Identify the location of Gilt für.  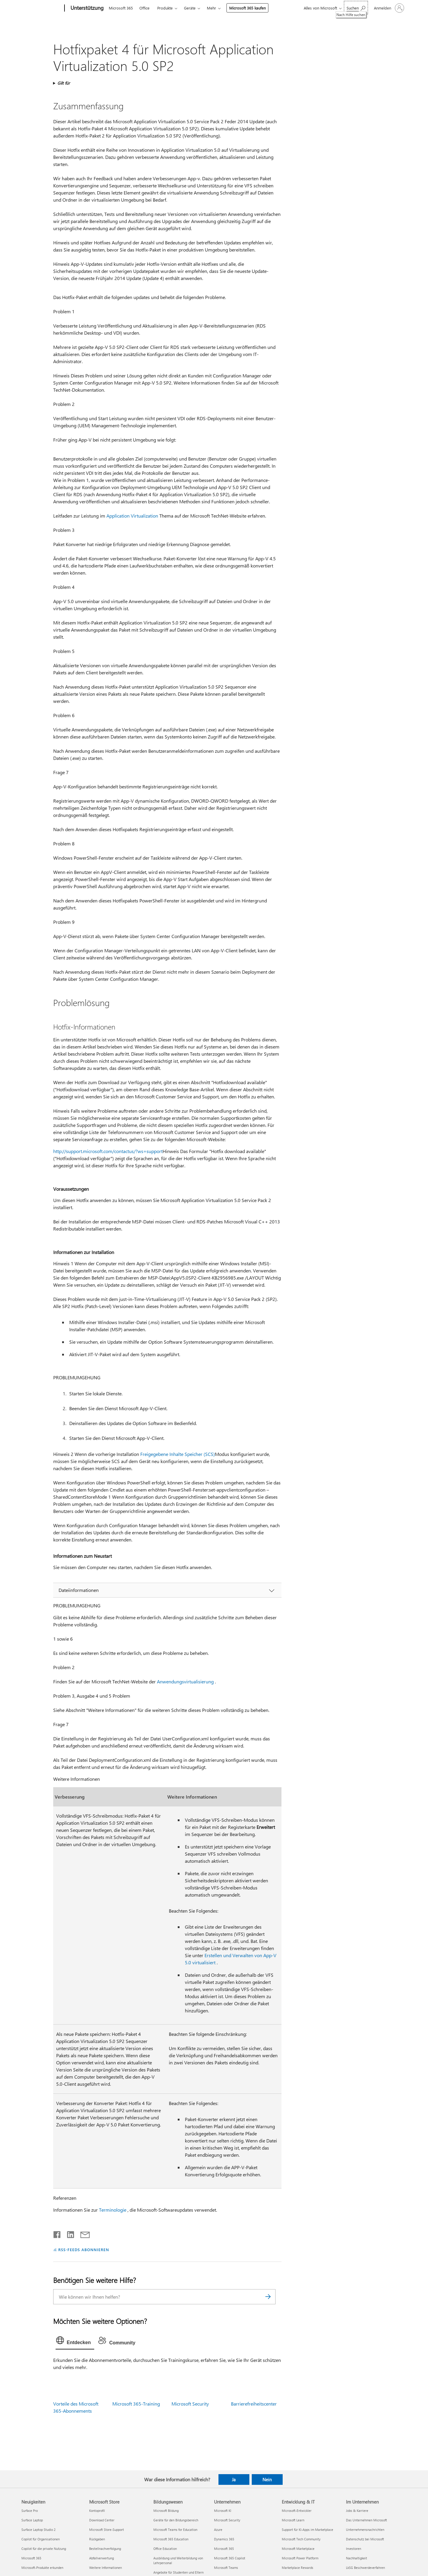
(63, 83).